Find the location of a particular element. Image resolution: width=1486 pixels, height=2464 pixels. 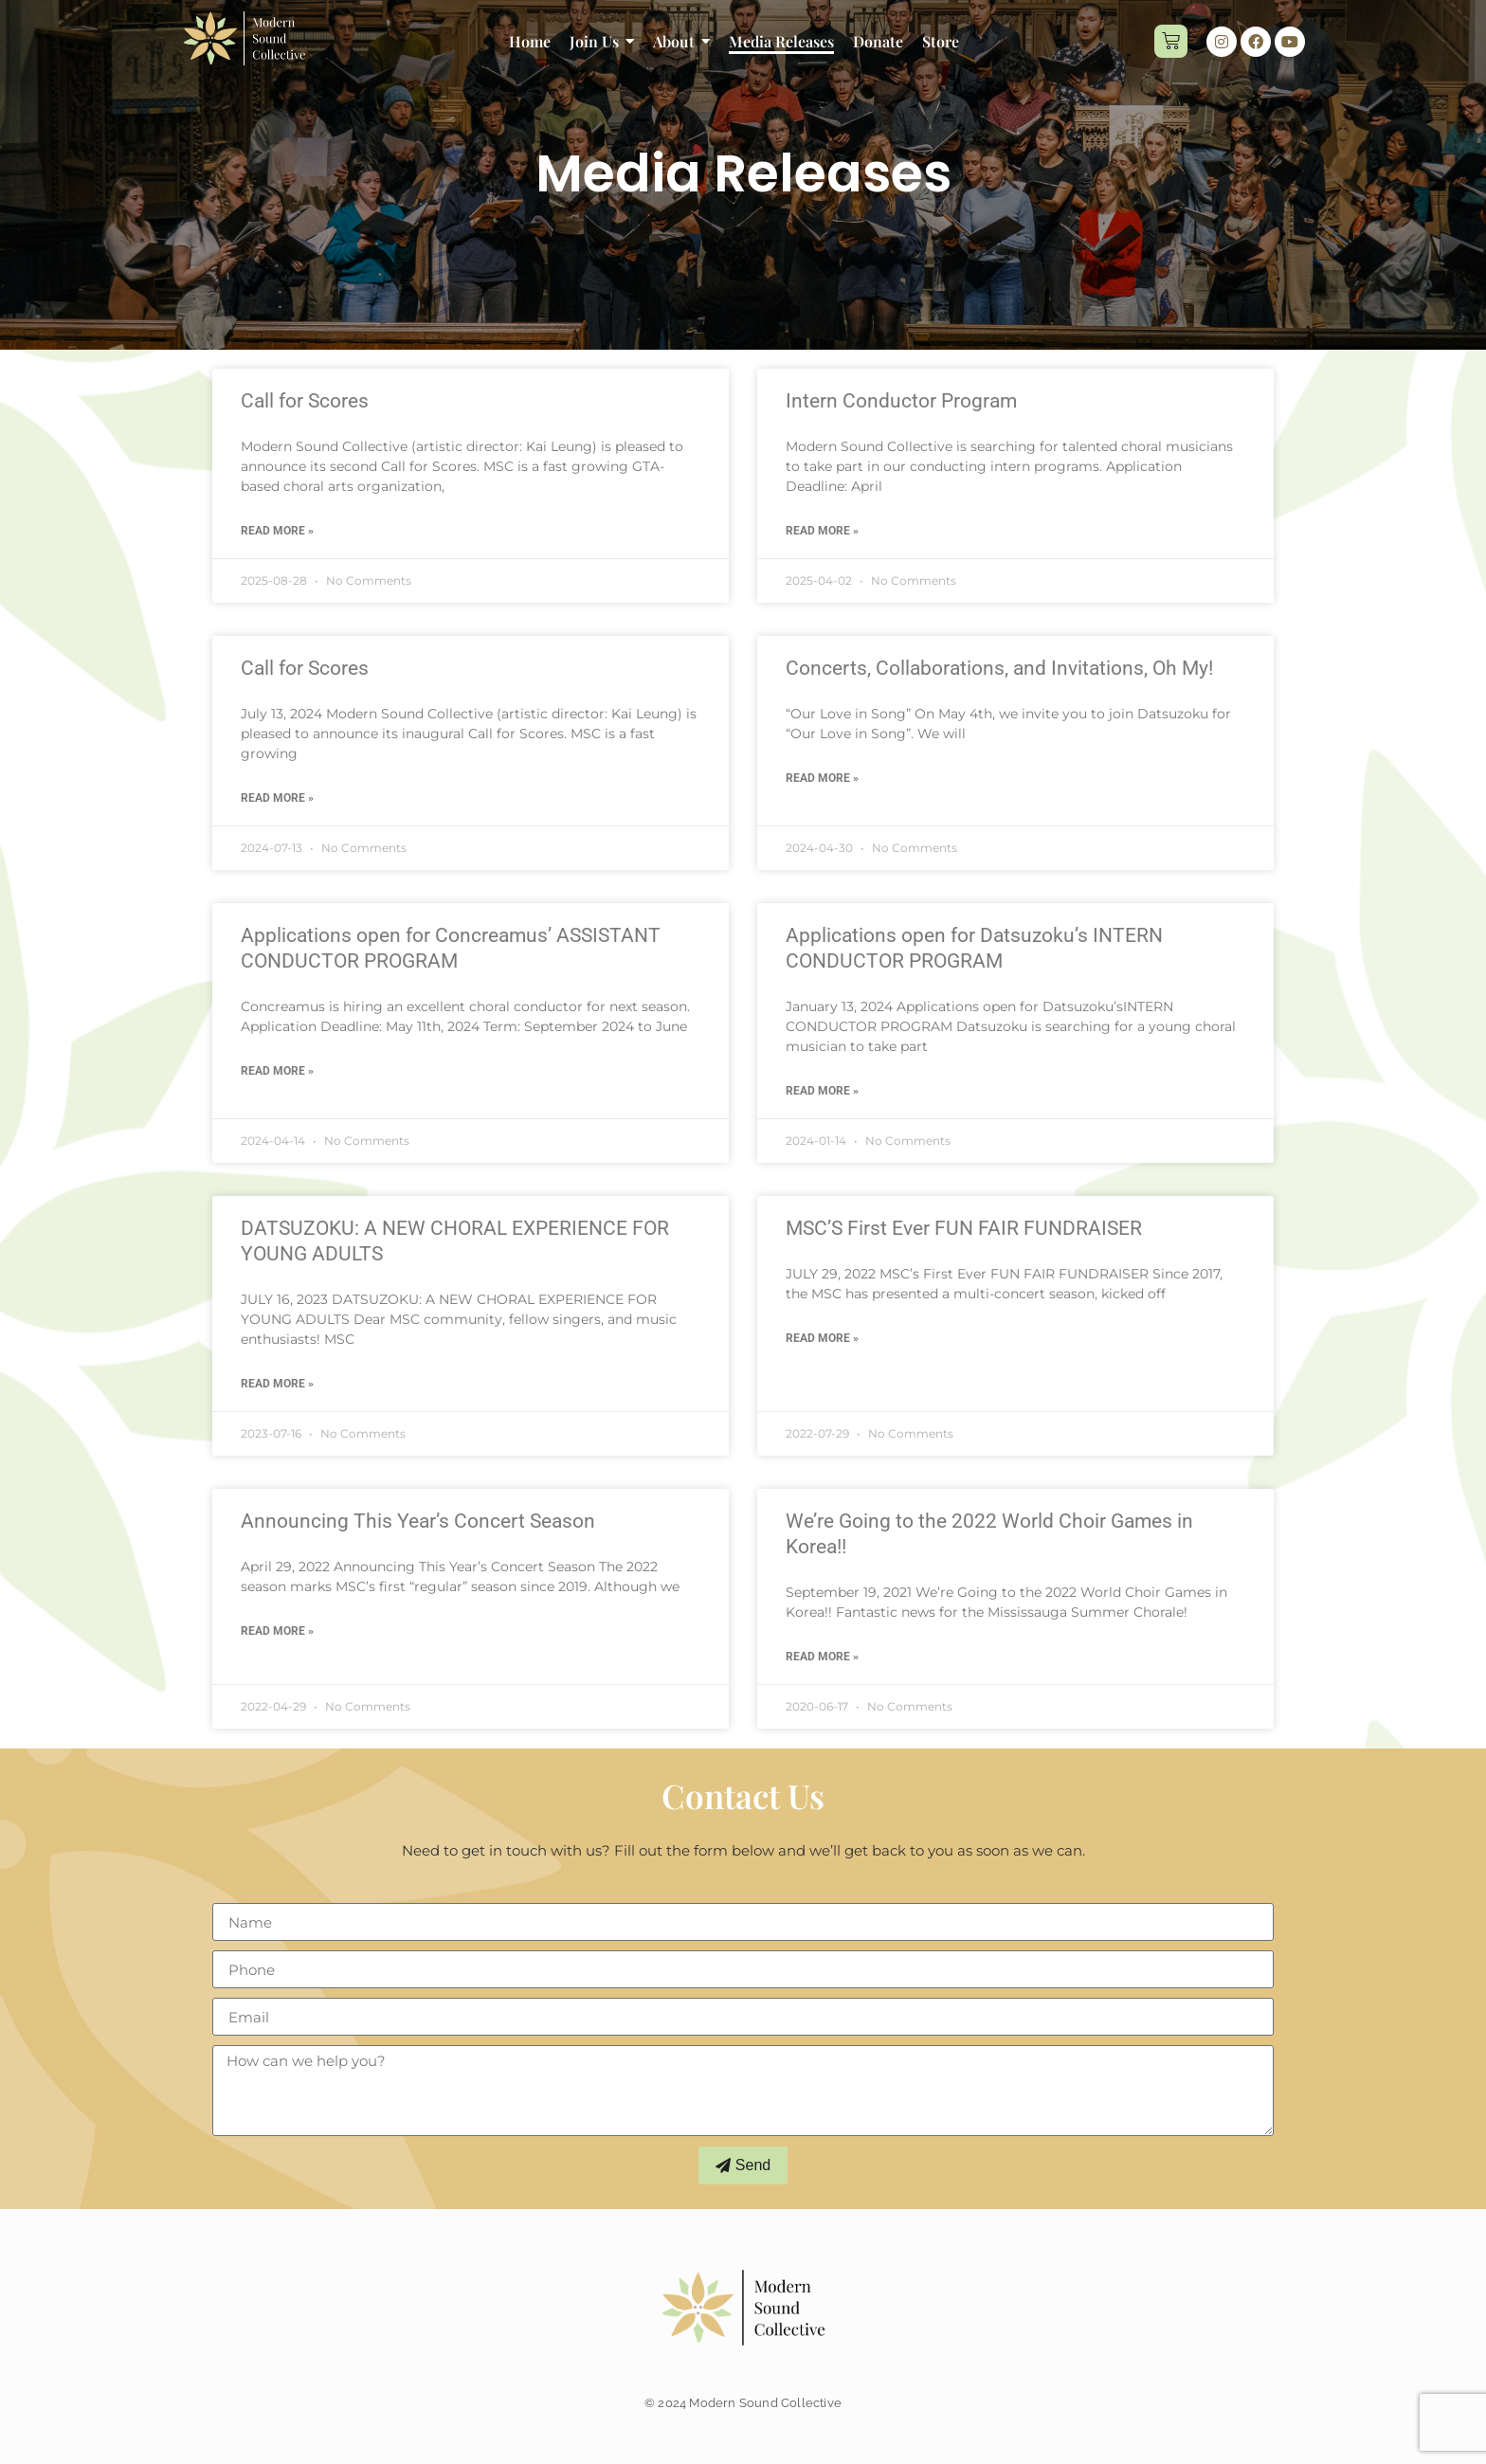

Read More » [Read more about We’re Going to the 2022 World Choir Games in Korea!!] is located at coordinates (822, 1656).